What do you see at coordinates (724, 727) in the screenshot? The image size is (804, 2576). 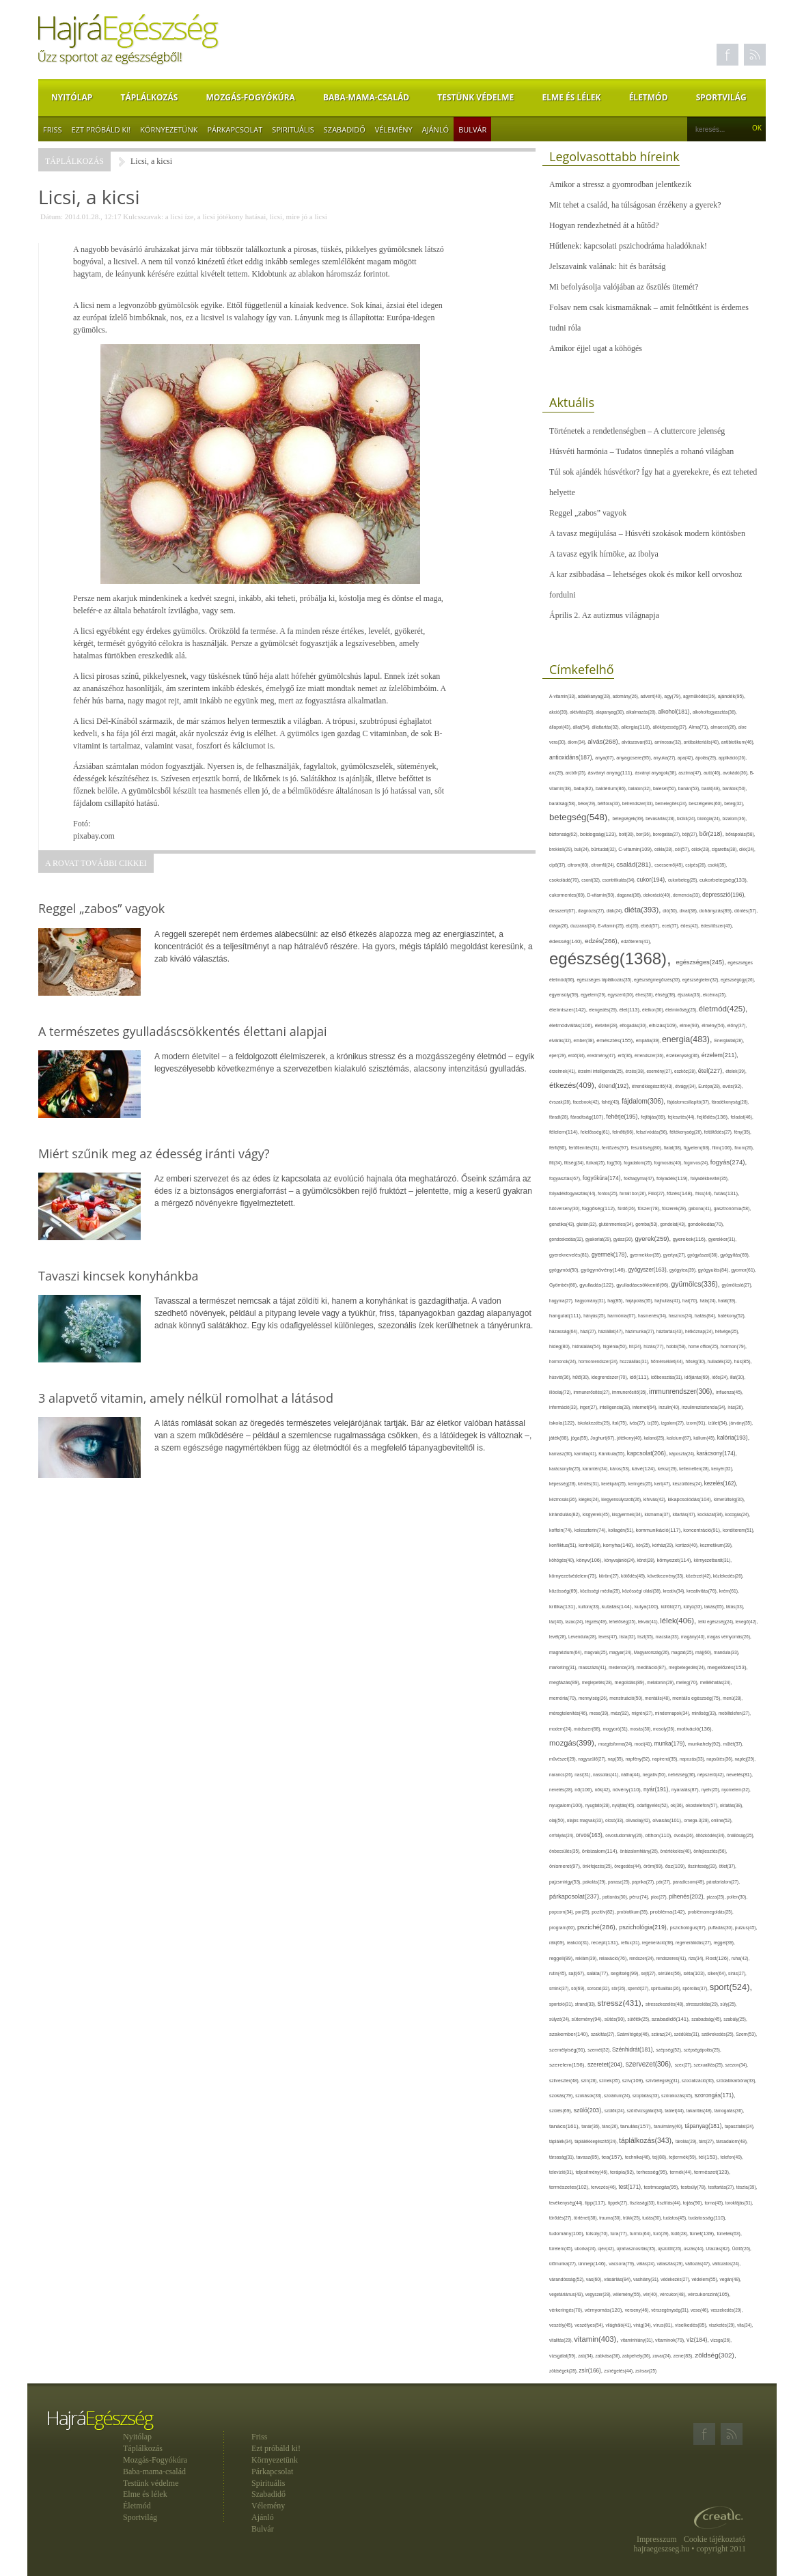 I see `almaecet(26),` at bounding box center [724, 727].